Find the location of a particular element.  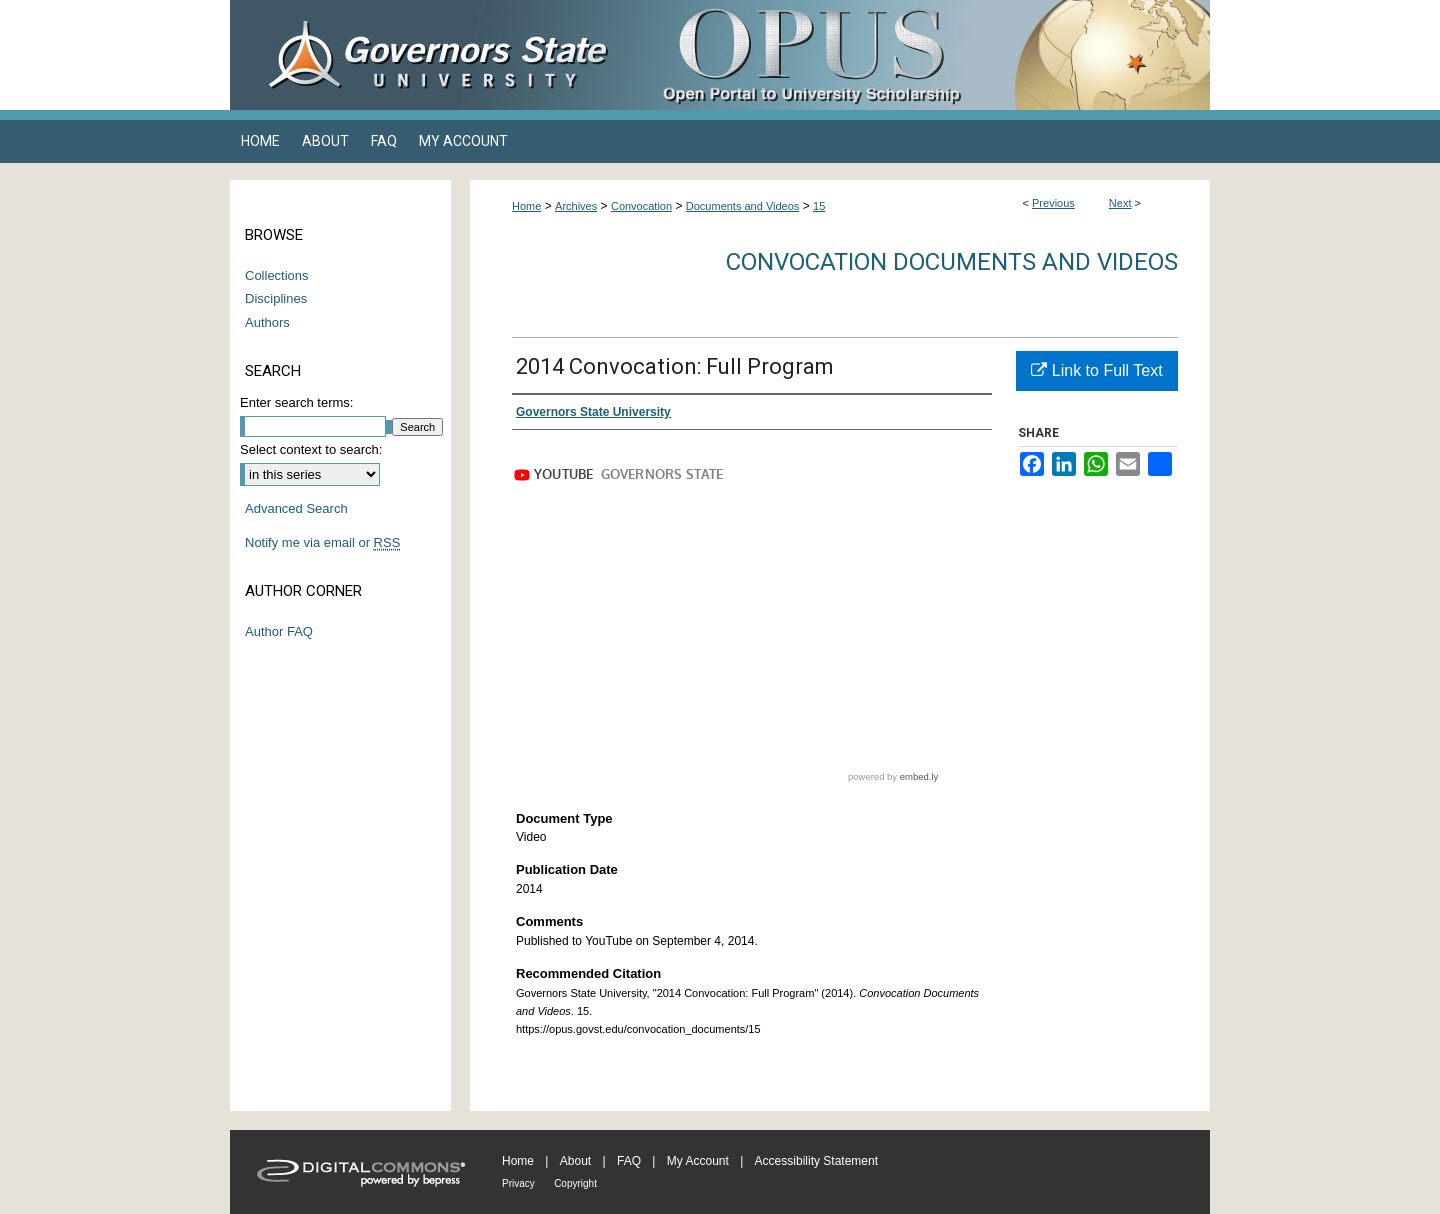

Link to Full Text is located at coordinates (1096, 370).